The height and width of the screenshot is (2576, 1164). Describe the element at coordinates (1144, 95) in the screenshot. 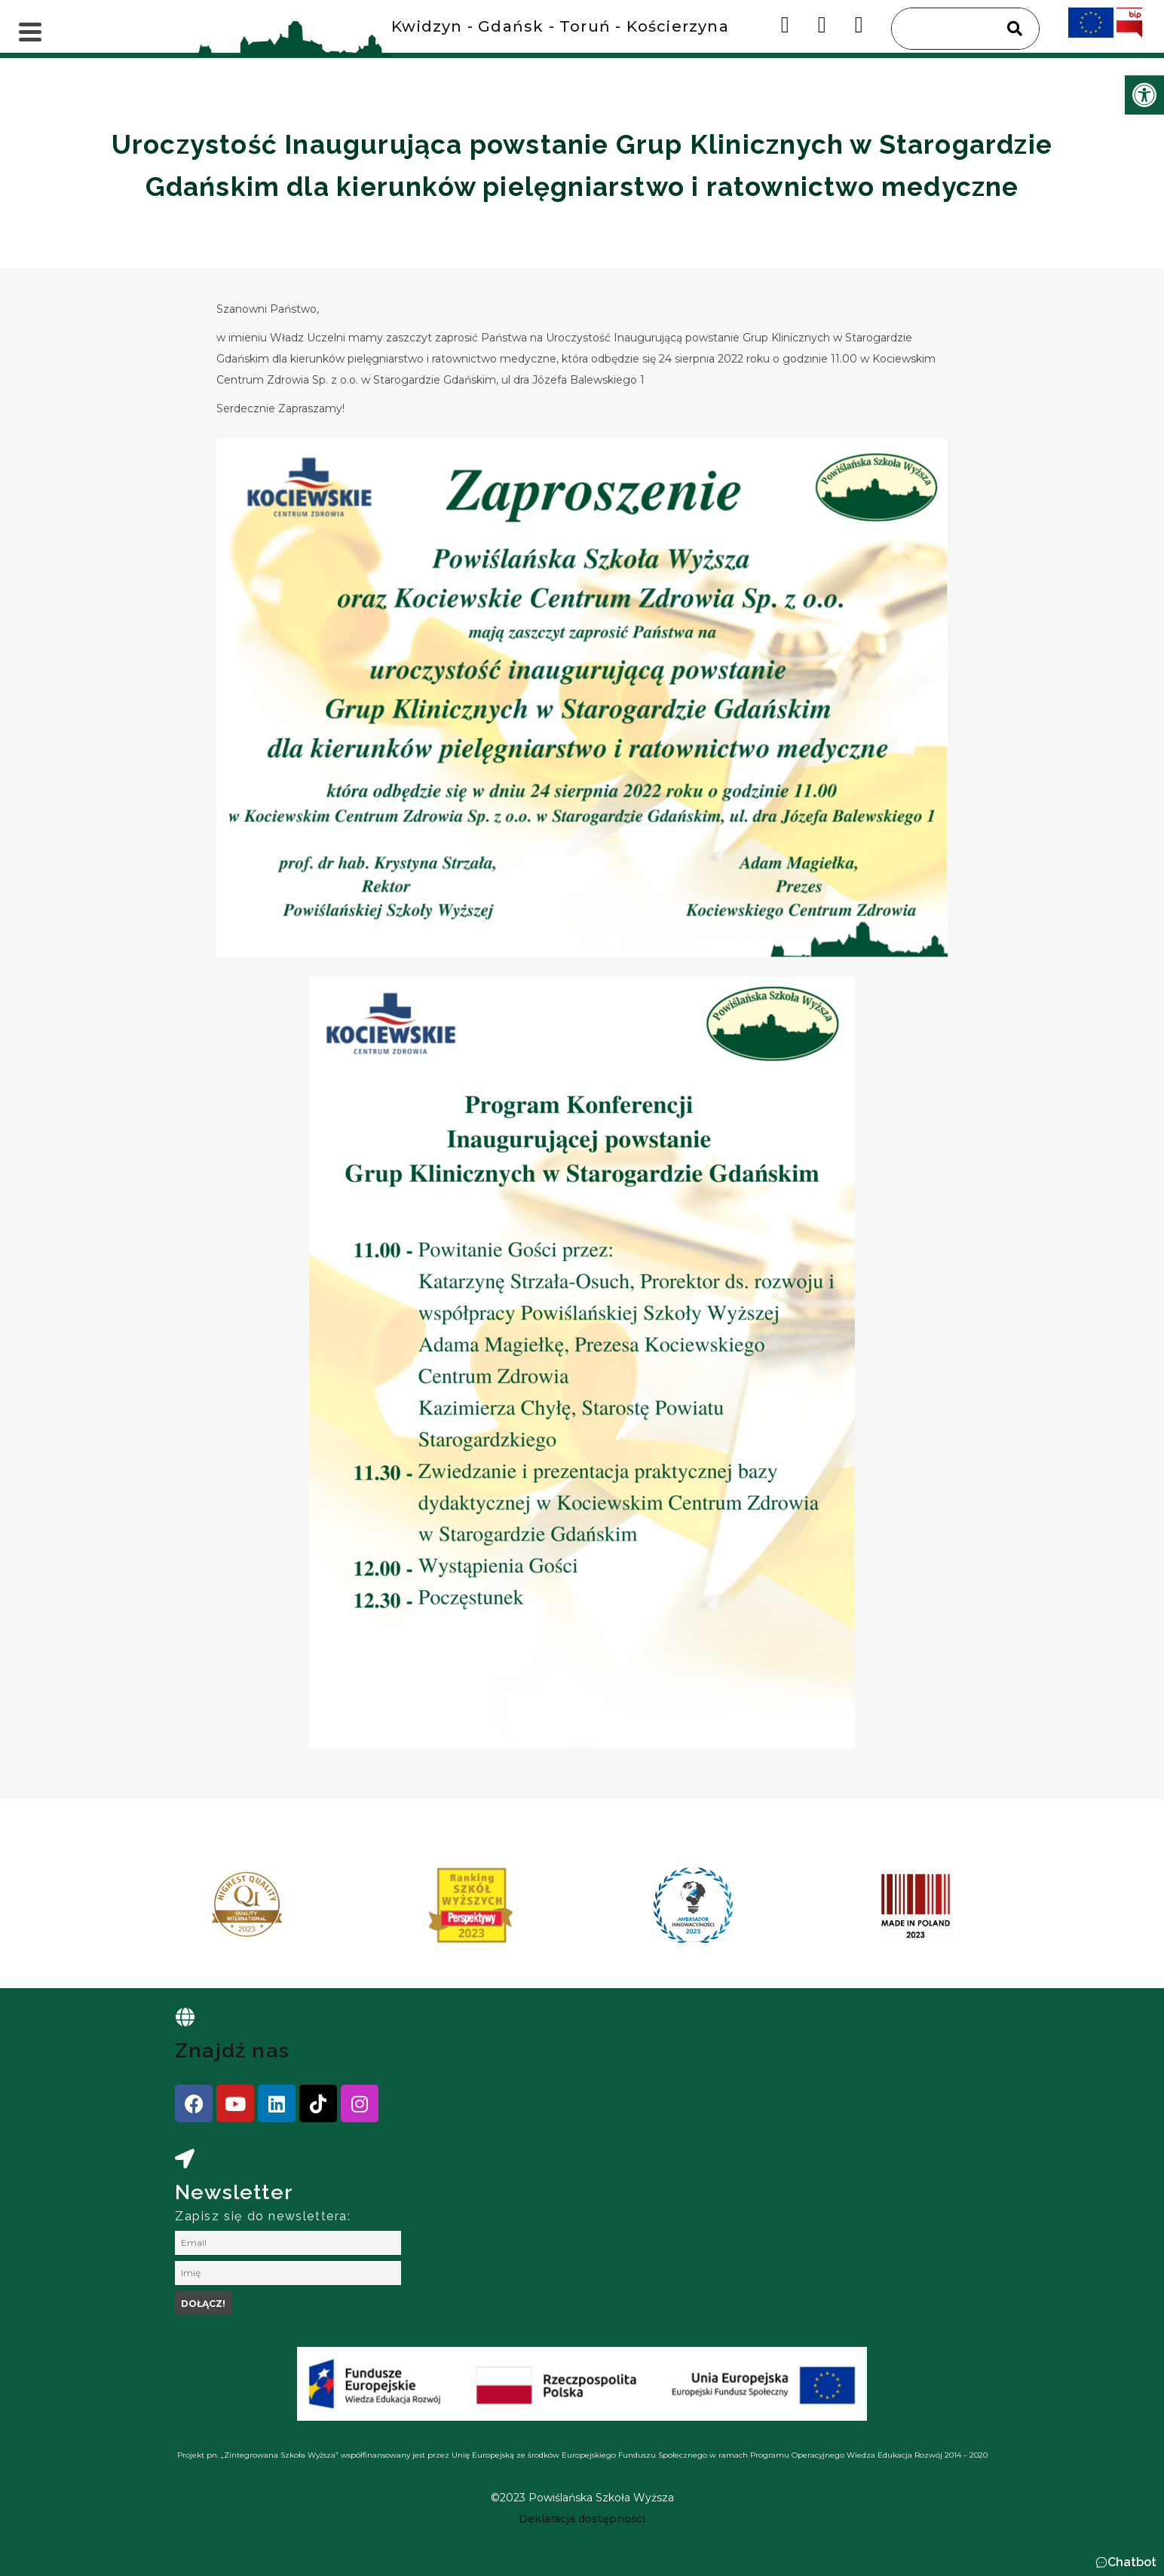

I see `[link]` at that location.